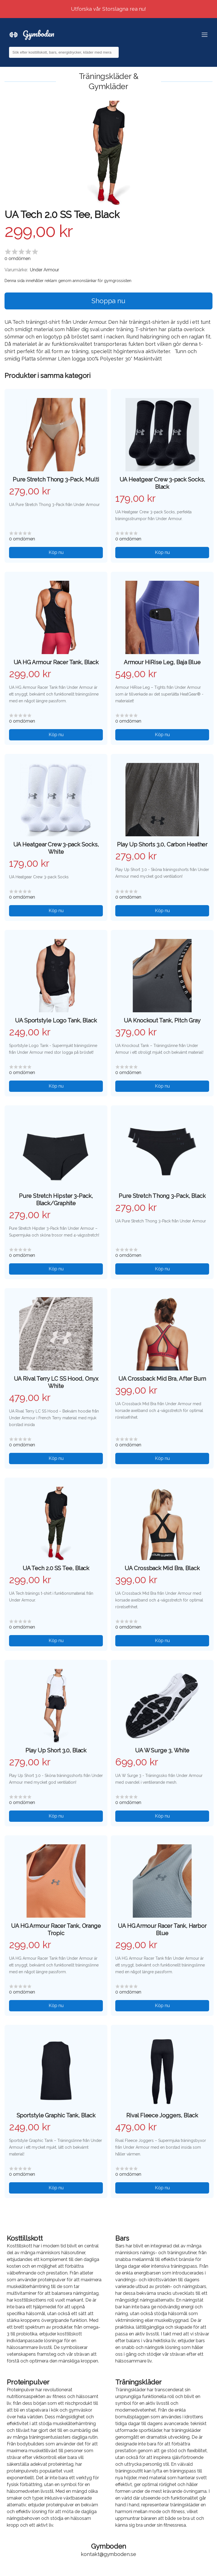 The image size is (217, 2576). Describe the element at coordinates (56, 552) in the screenshot. I see `Köp nu` at that location.